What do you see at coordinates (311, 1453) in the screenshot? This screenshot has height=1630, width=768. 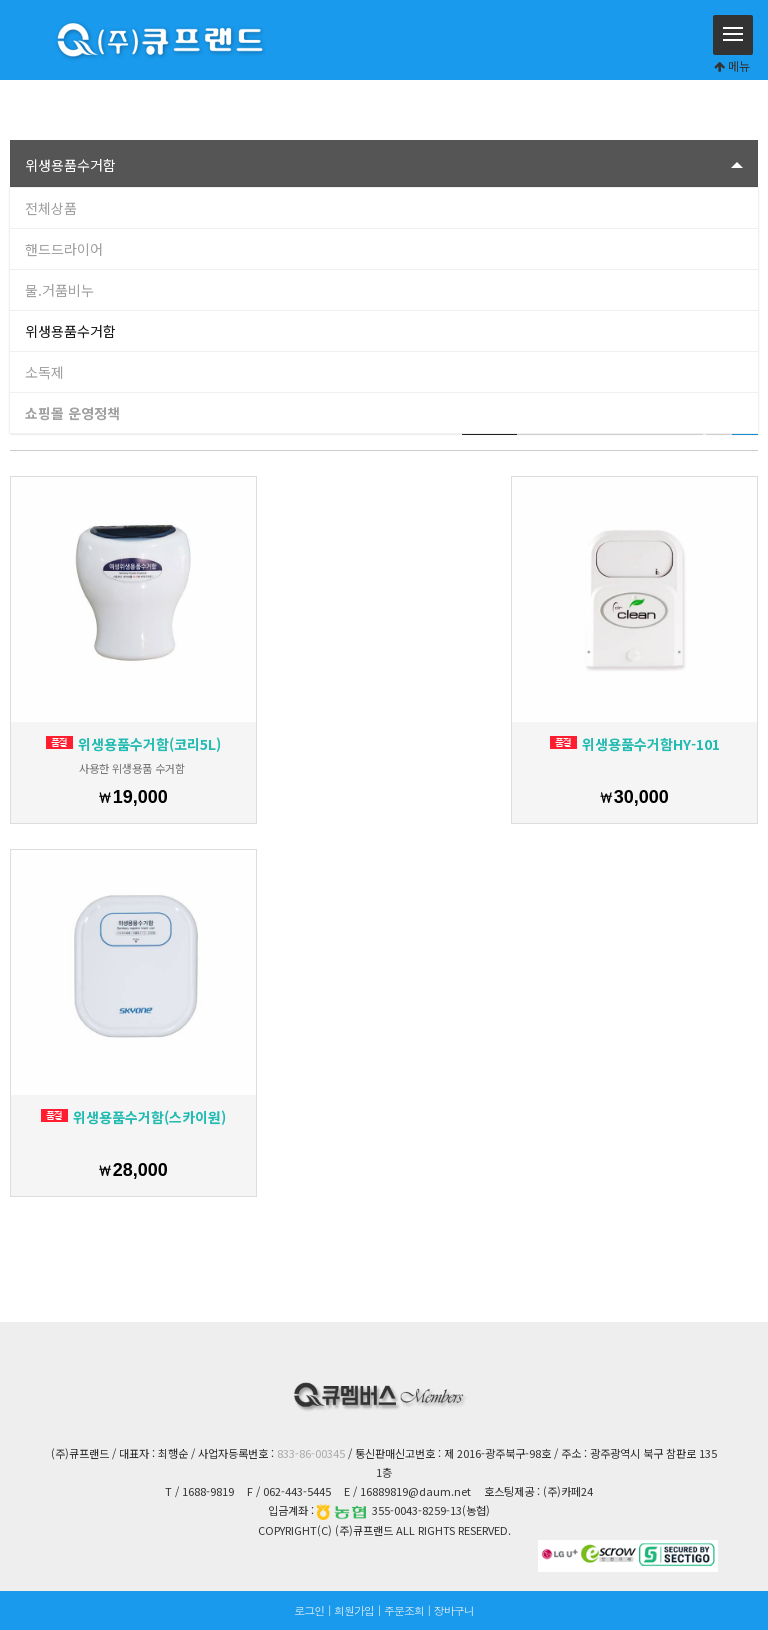 I see `833-86-00345` at bounding box center [311, 1453].